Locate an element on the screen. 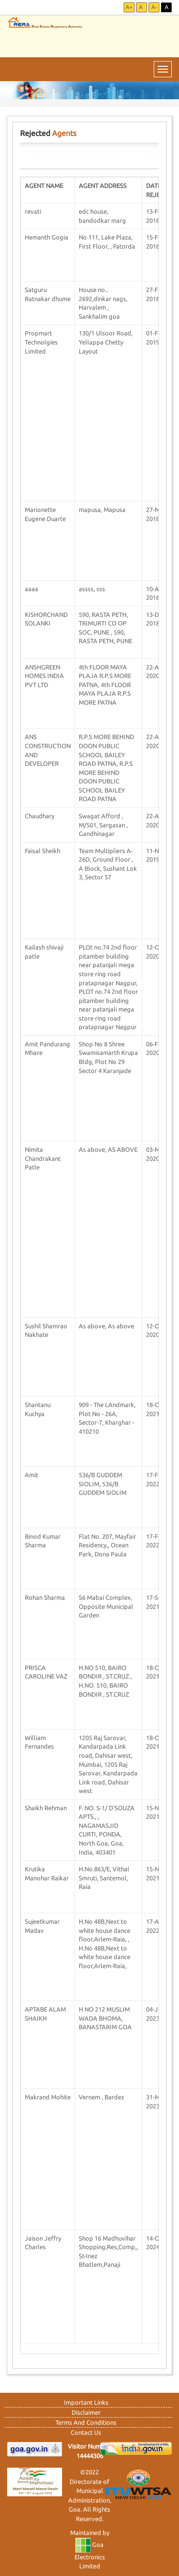 The width and height of the screenshot is (179, 2576). Disclaimer is located at coordinates (86, 2412).